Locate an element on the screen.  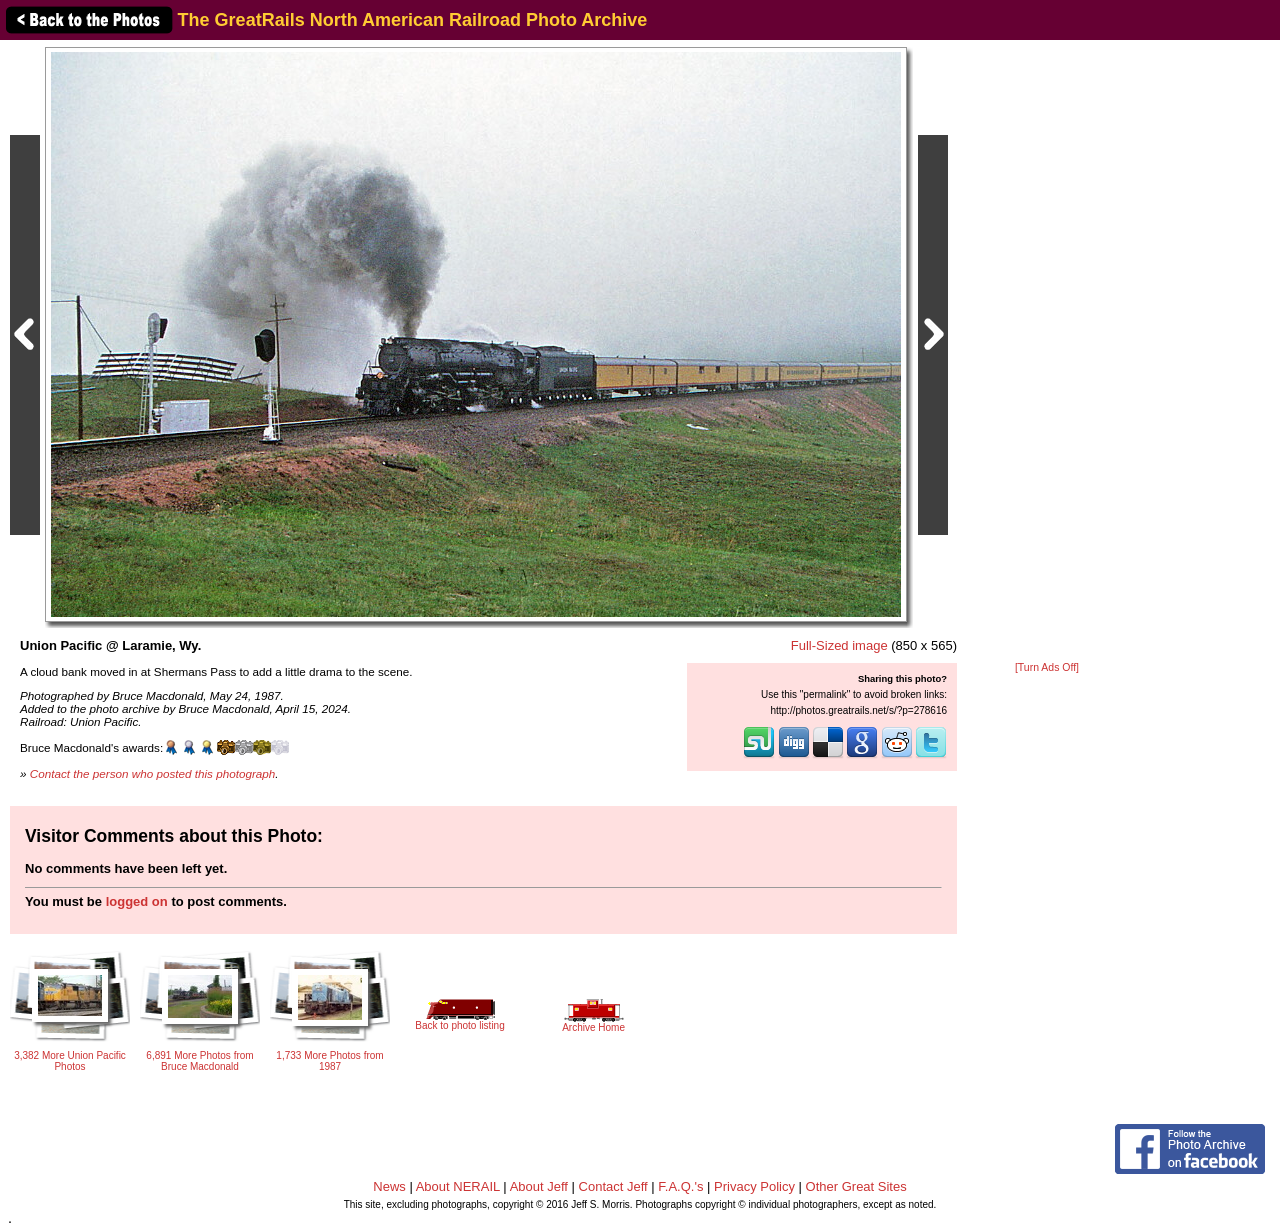
[Advertisement] is located at coordinates (1047, 352).